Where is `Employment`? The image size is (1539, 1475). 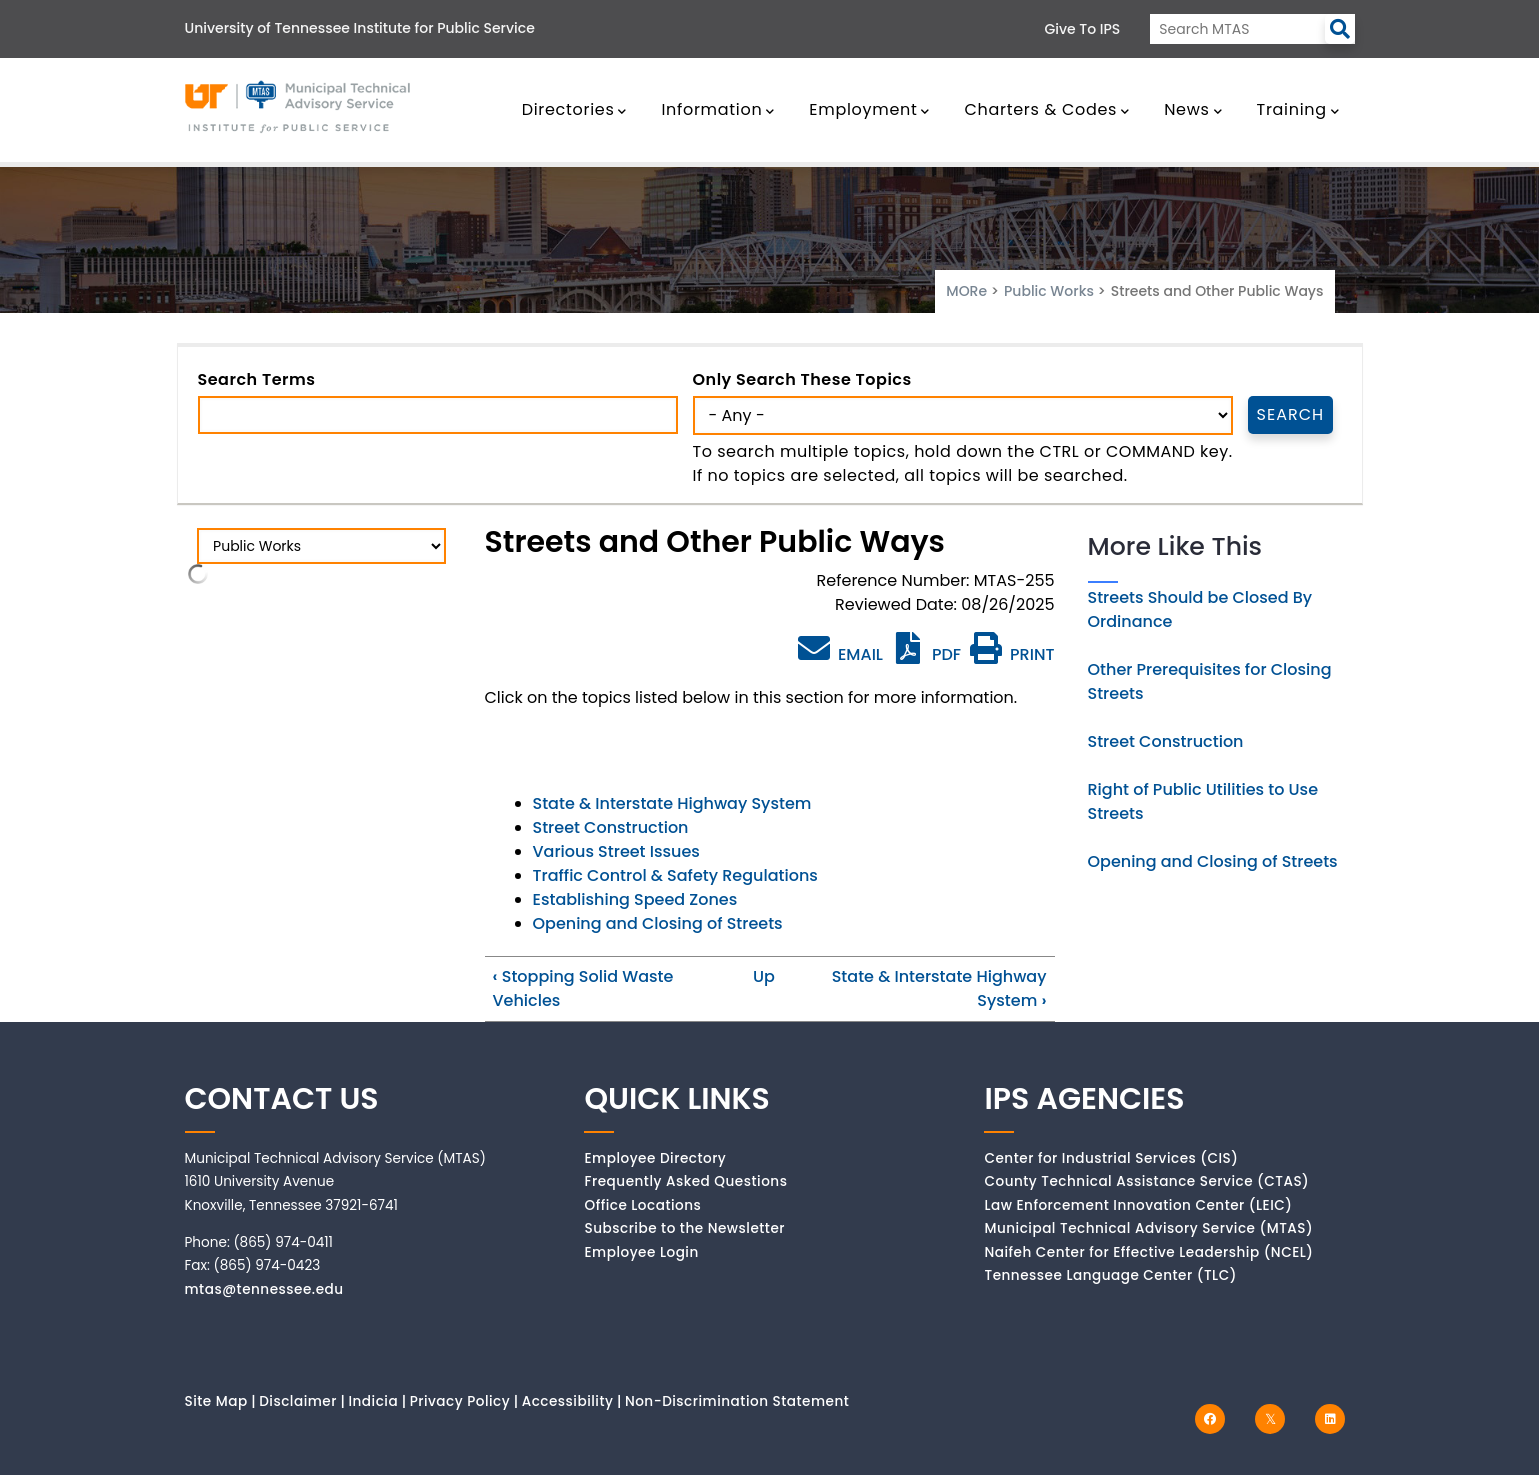
Employment is located at coordinates (869, 109).